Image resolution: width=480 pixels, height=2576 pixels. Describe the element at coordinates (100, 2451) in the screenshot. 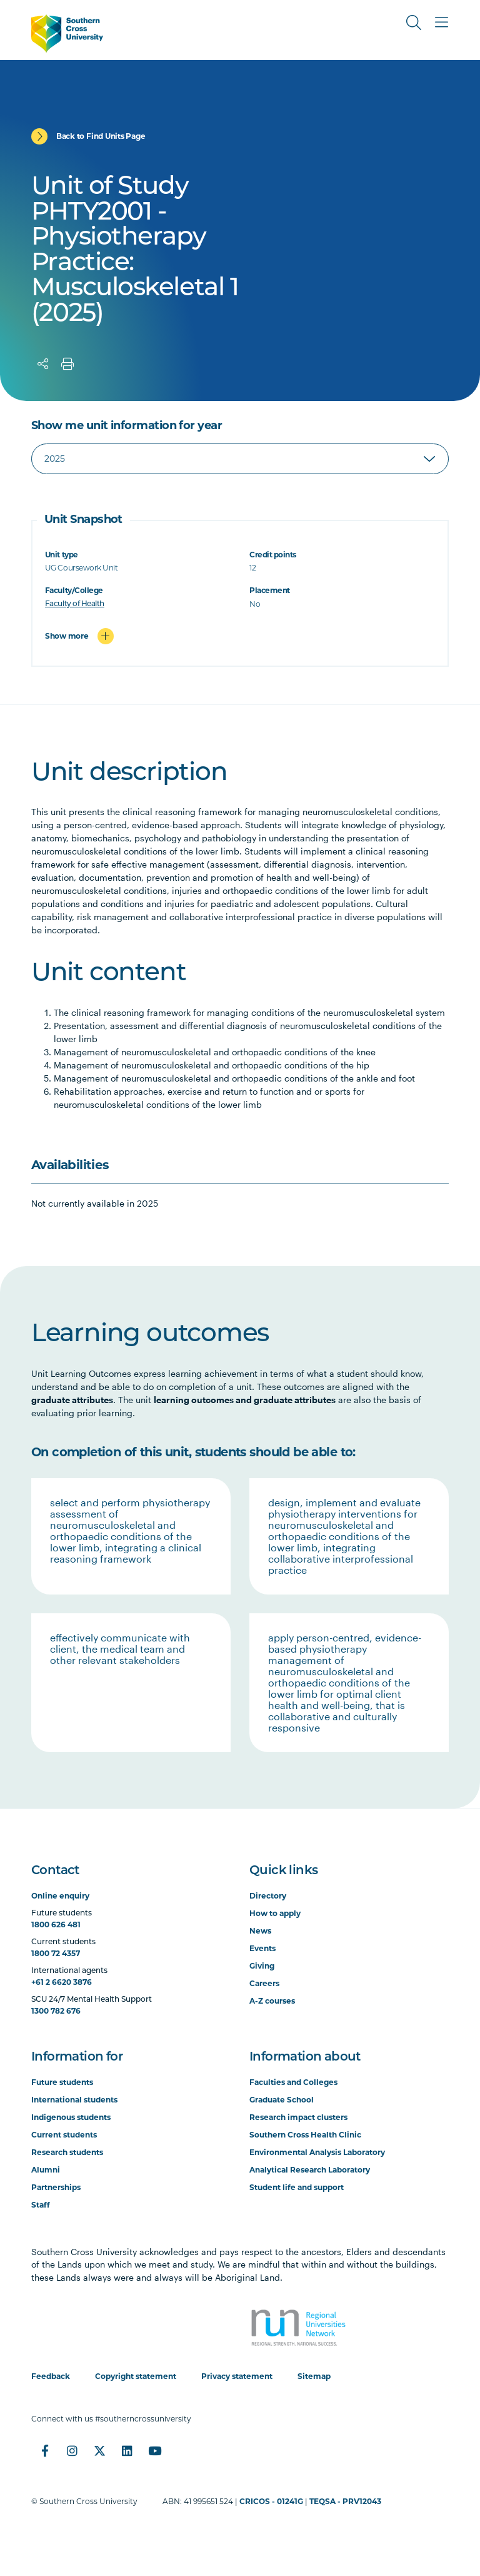

I see `[Twitter]` at that location.